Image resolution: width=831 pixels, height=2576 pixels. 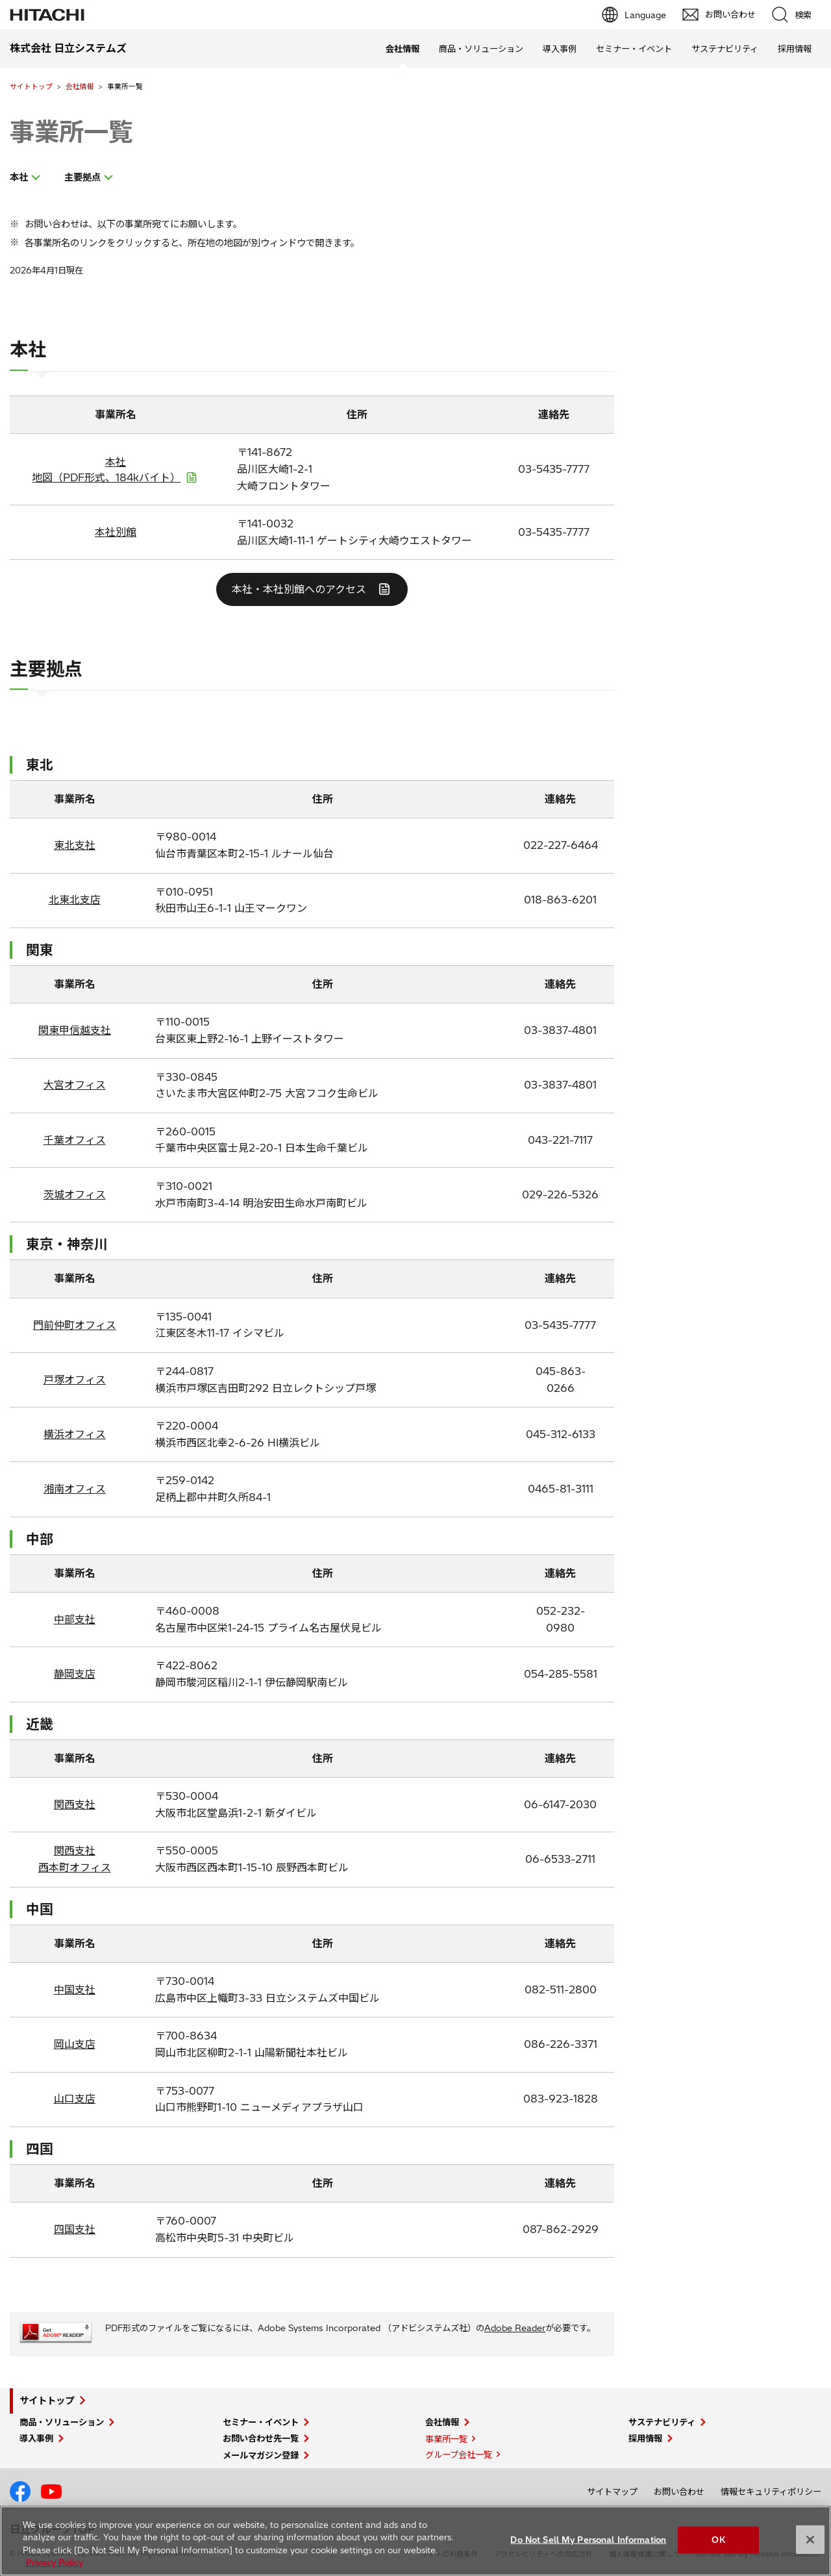 What do you see at coordinates (74, 1325) in the screenshot?
I see `門前仲町オフィス` at bounding box center [74, 1325].